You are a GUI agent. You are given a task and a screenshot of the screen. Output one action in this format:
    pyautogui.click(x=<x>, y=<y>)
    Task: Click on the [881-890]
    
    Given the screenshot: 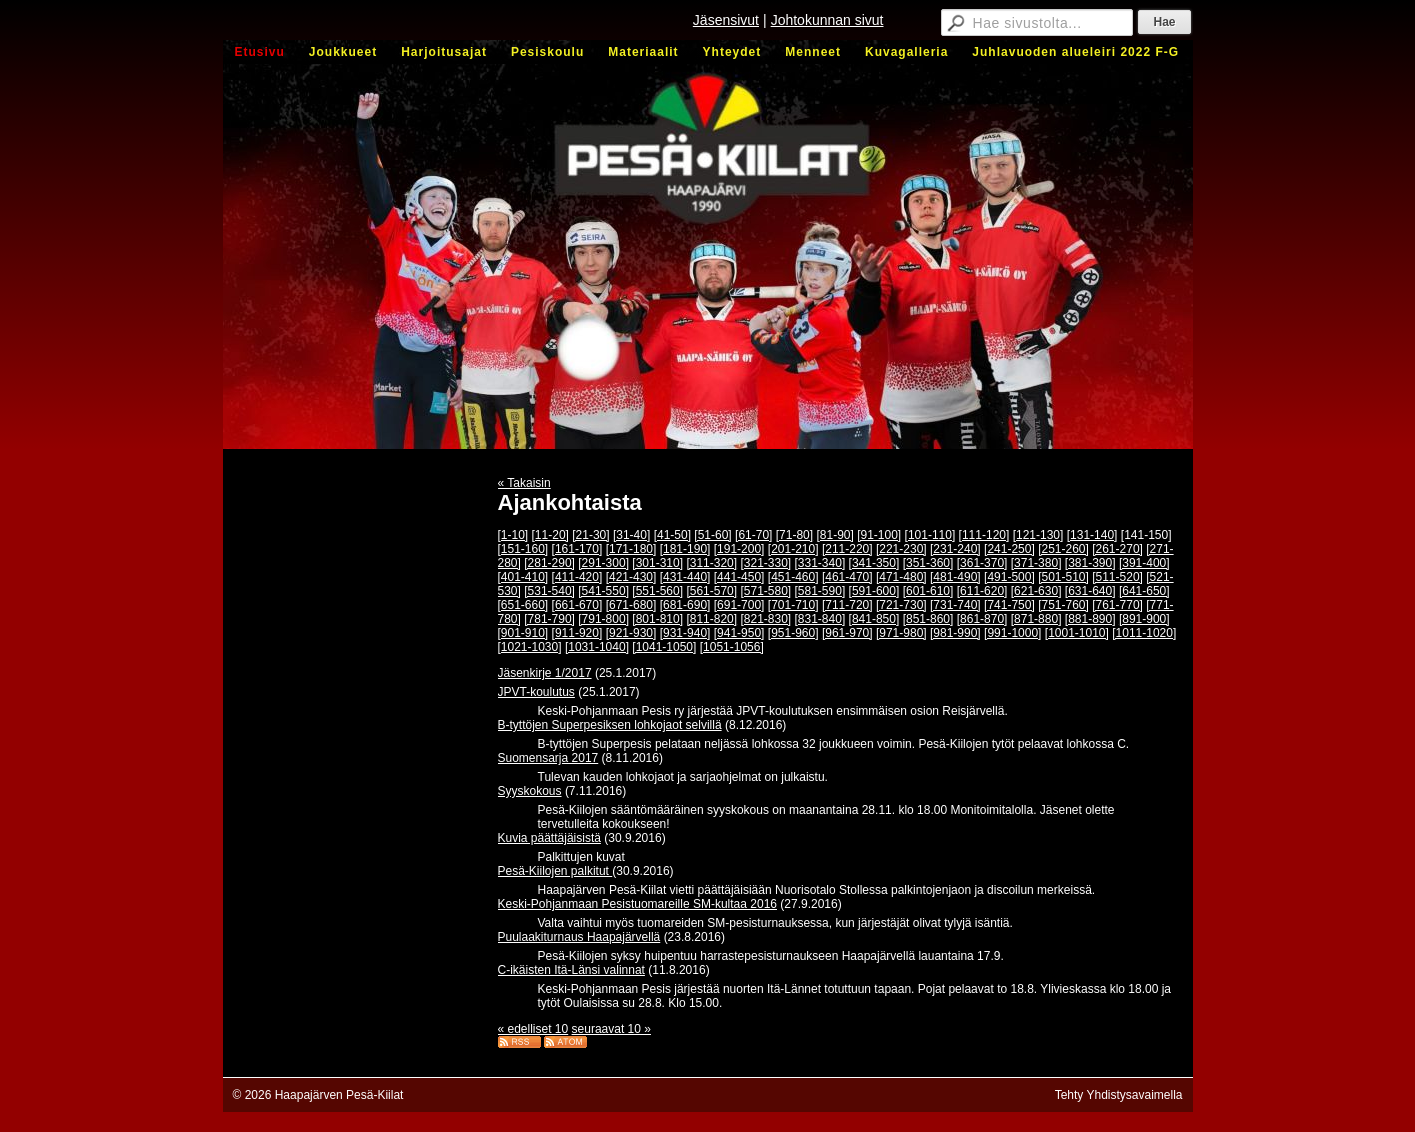 What is the action you would take?
    pyautogui.click(x=1090, y=619)
    